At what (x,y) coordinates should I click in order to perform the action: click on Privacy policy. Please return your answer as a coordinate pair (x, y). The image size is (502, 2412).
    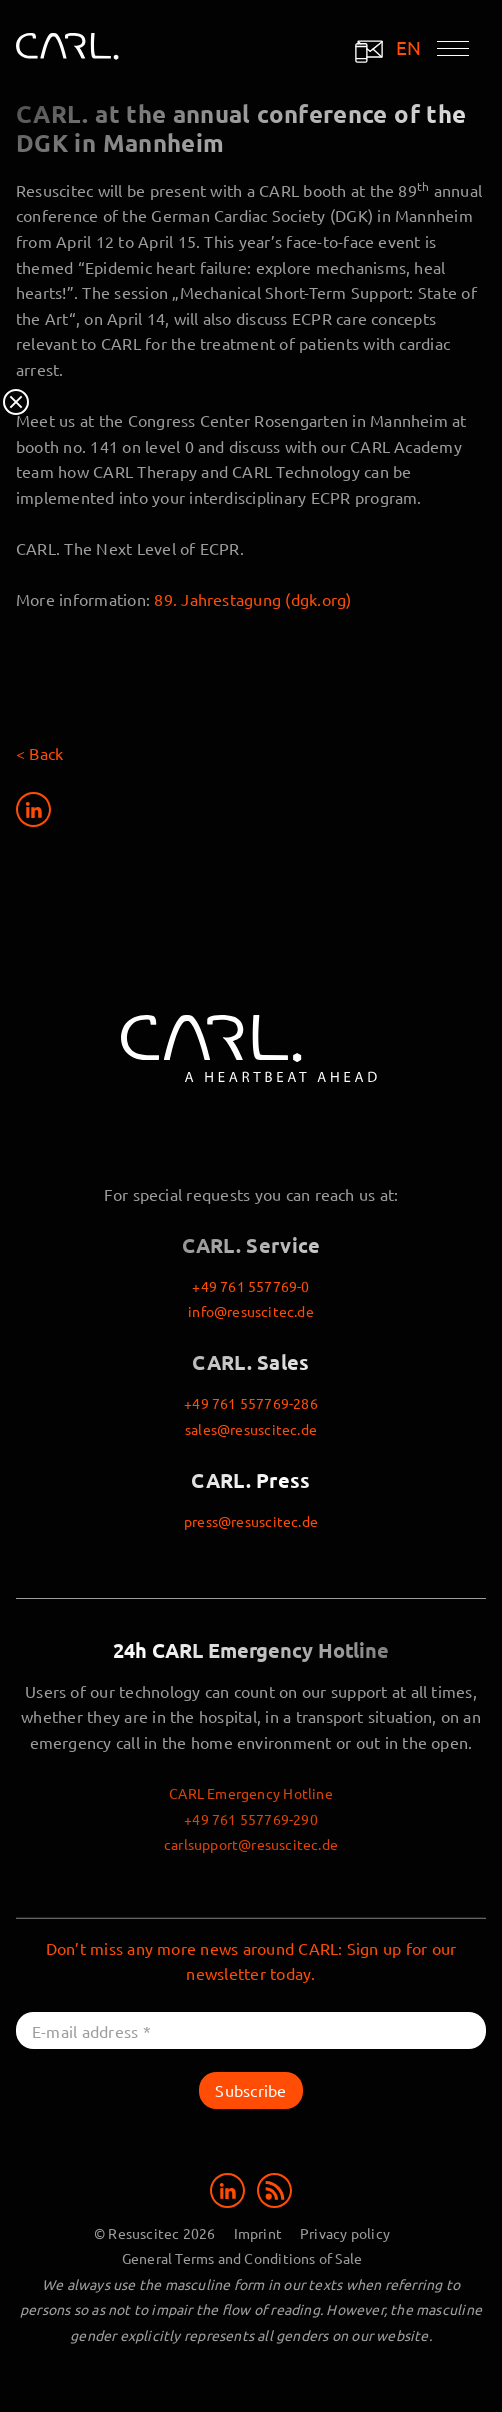
    Looking at the image, I should click on (345, 2233).